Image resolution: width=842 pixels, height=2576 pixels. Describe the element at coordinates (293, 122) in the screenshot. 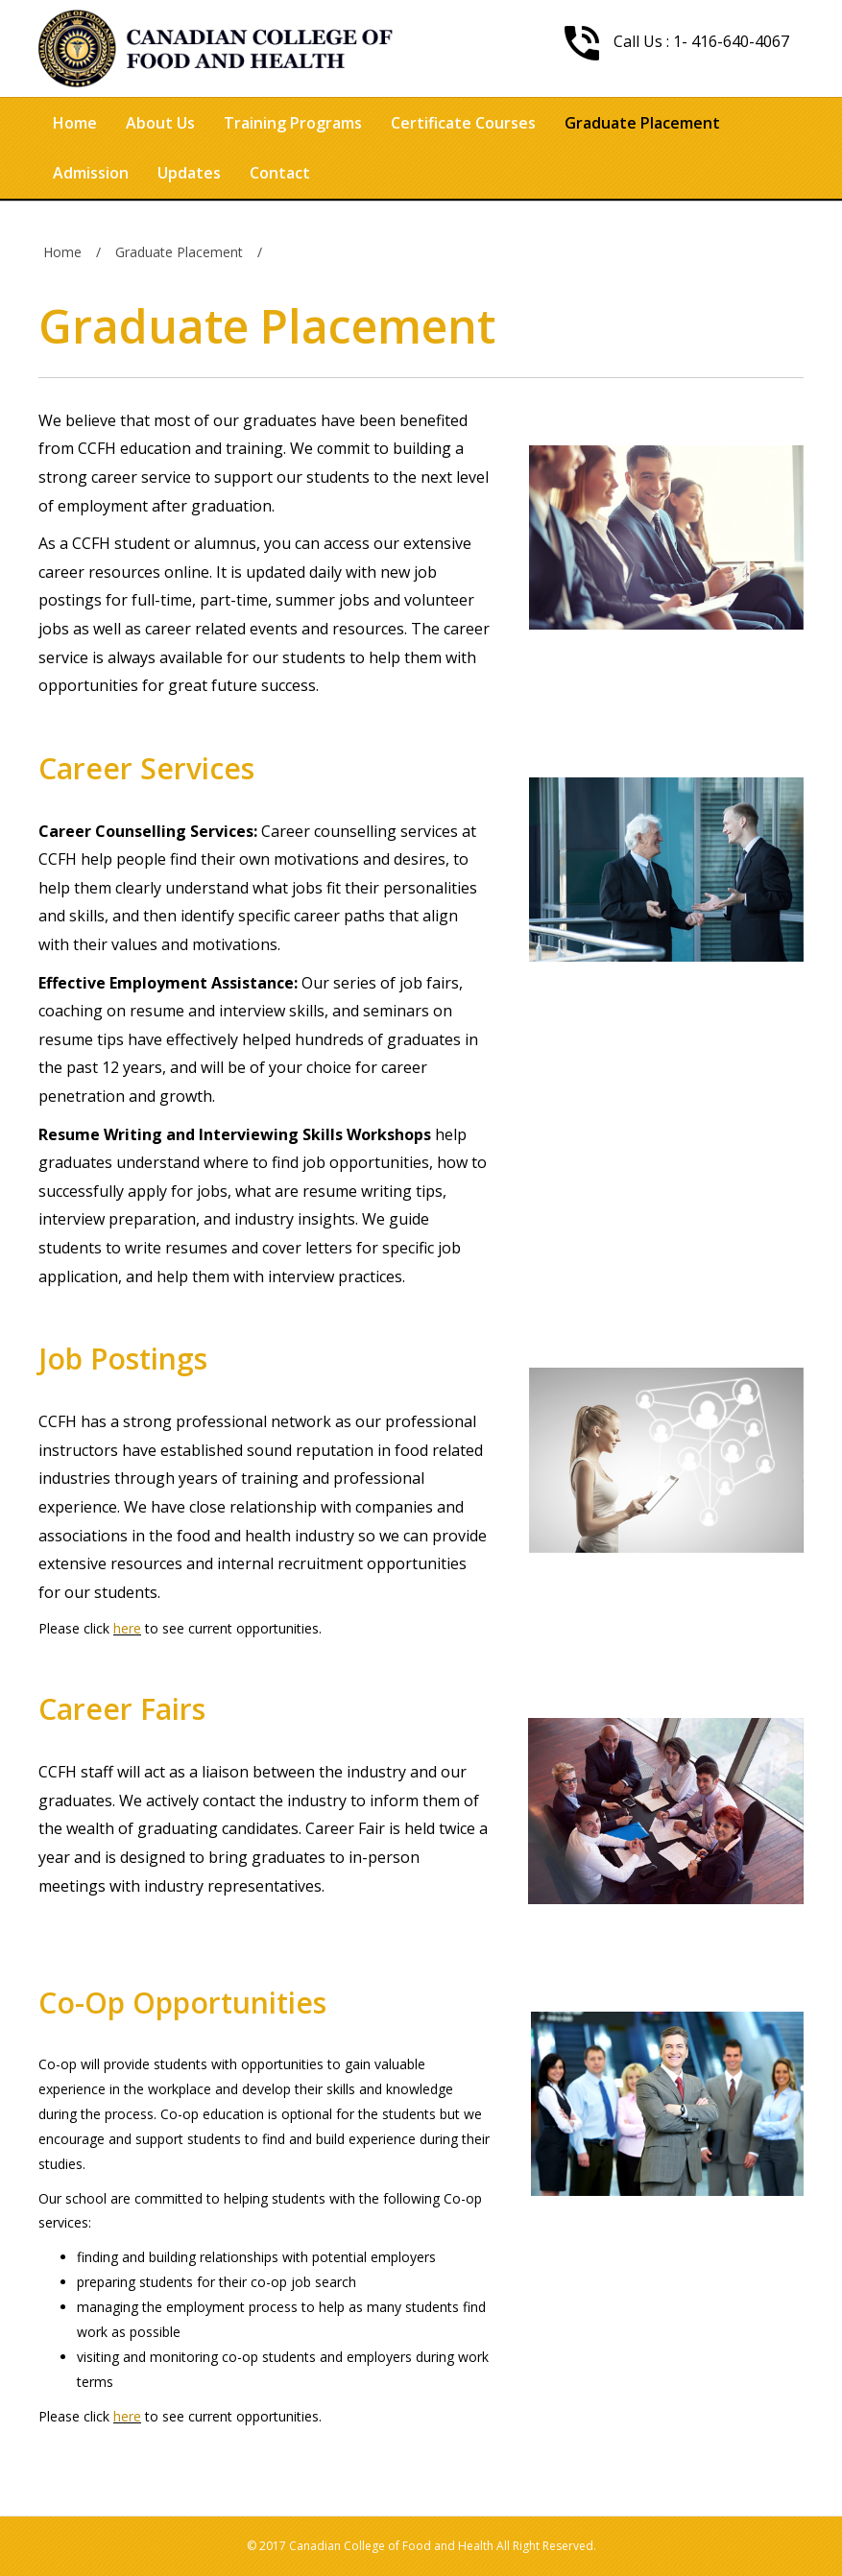

I see `Training Programs` at that location.